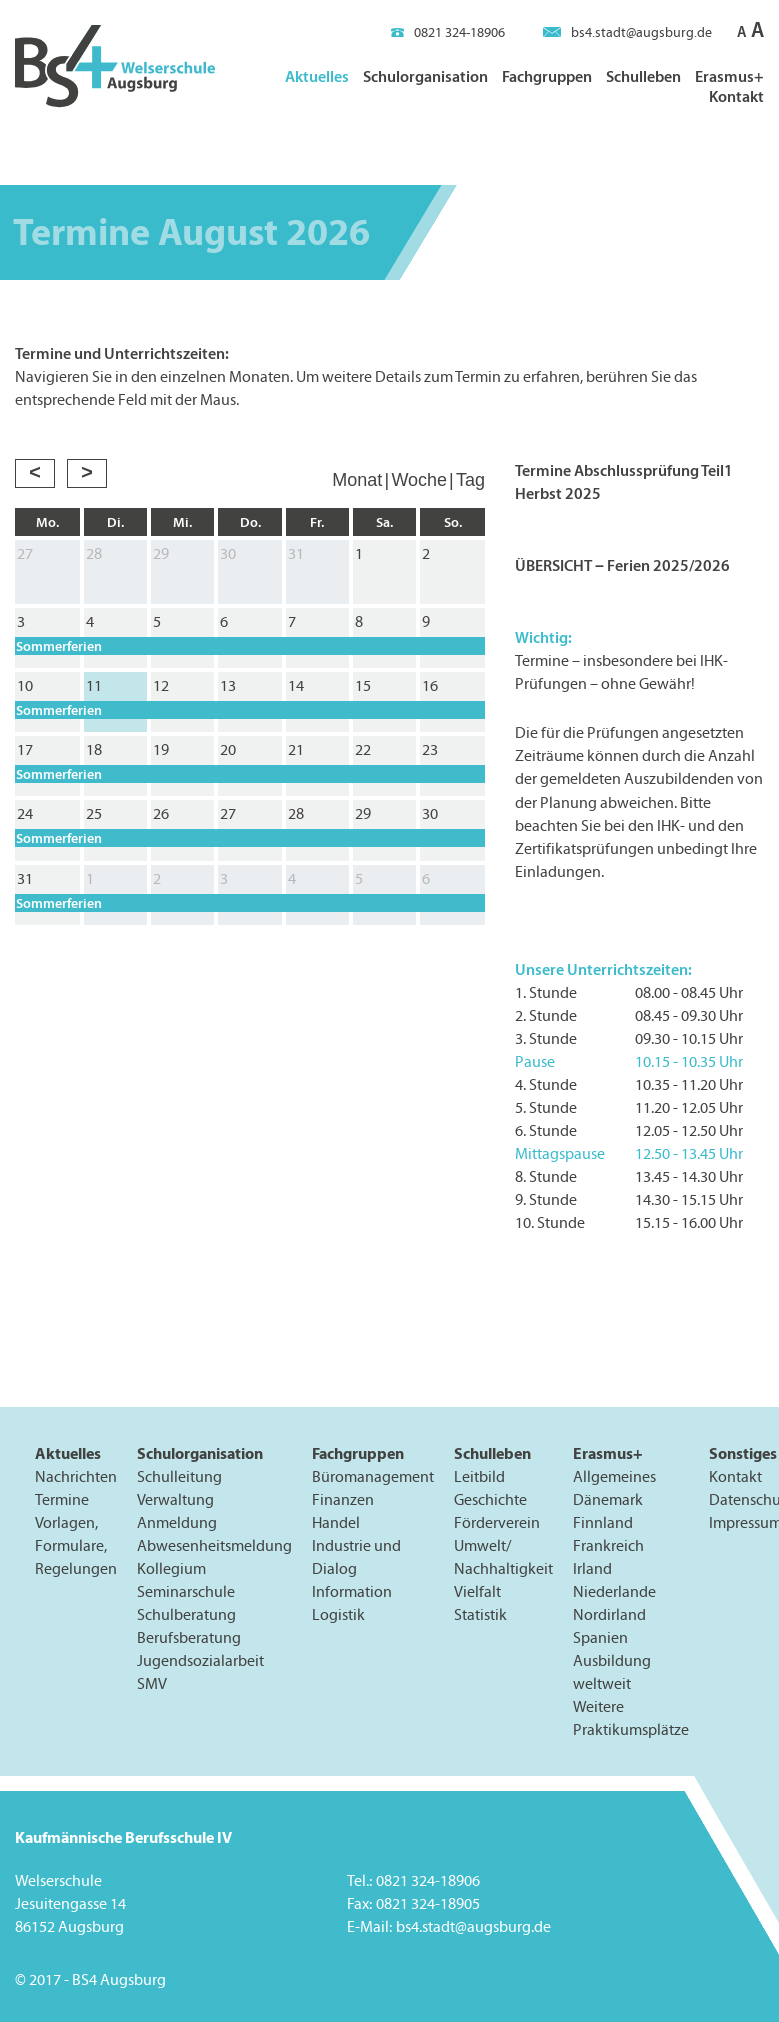 The width and height of the screenshot is (779, 2022). Describe the element at coordinates (480, 1614) in the screenshot. I see `Statistik` at that location.